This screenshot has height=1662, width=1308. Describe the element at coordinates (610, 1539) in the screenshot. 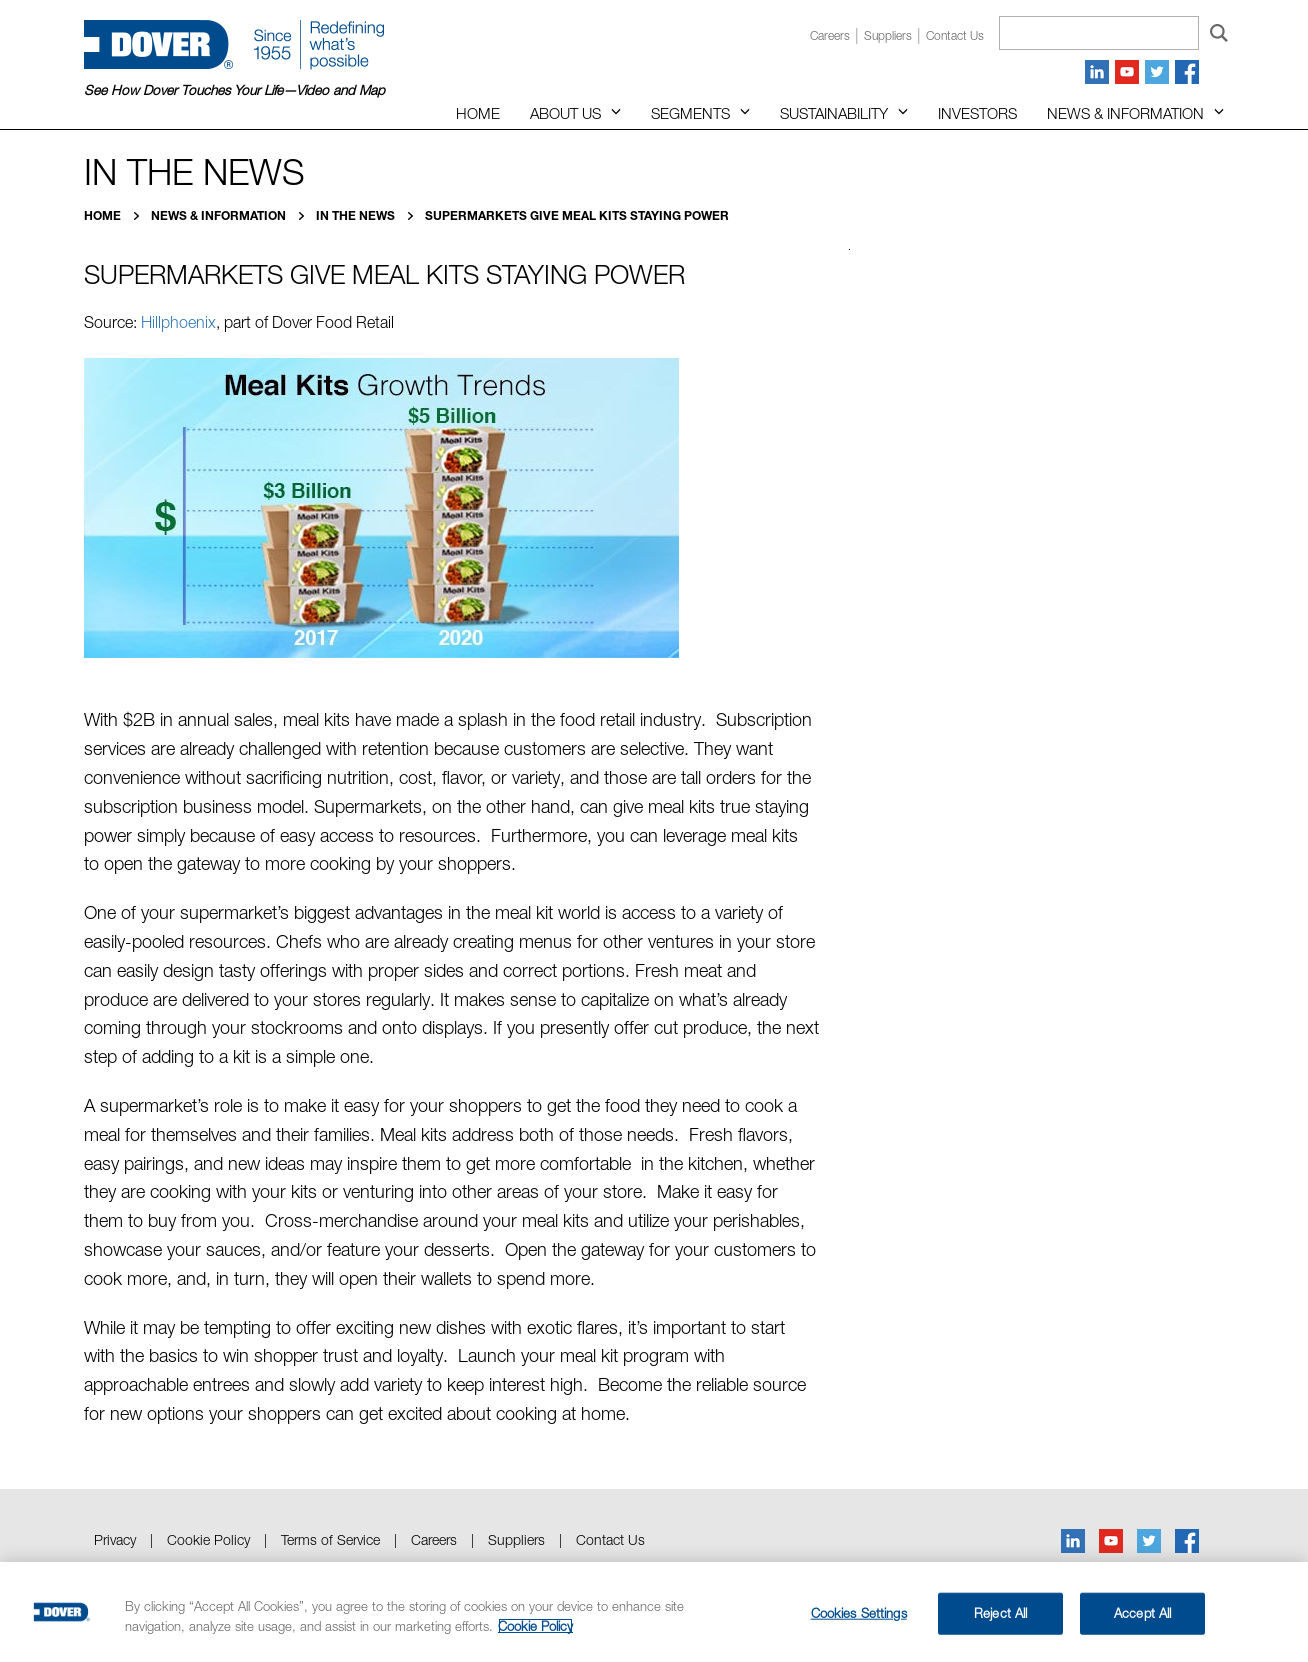

I see `Contact Us` at that location.